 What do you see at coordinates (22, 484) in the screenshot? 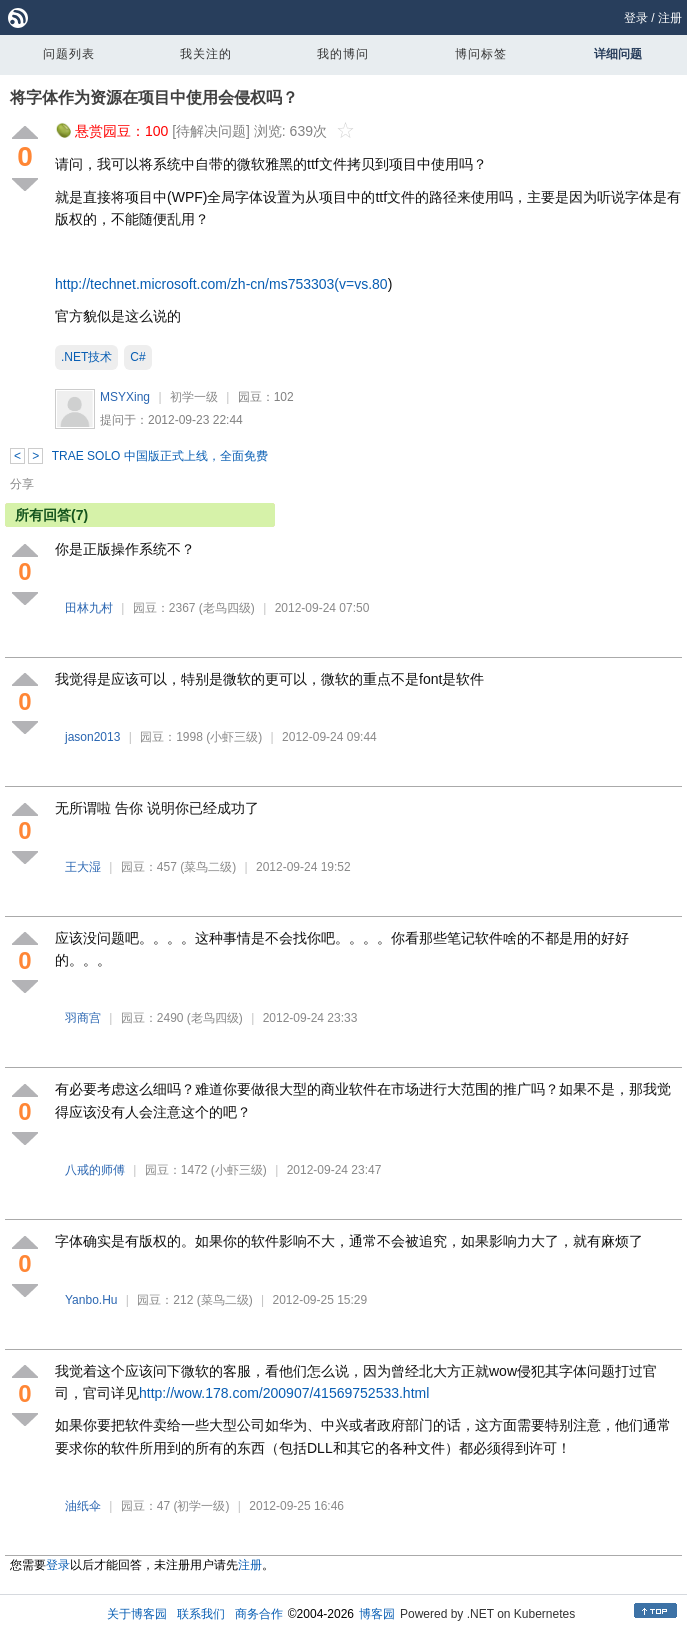
I see `分享` at bounding box center [22, 484].